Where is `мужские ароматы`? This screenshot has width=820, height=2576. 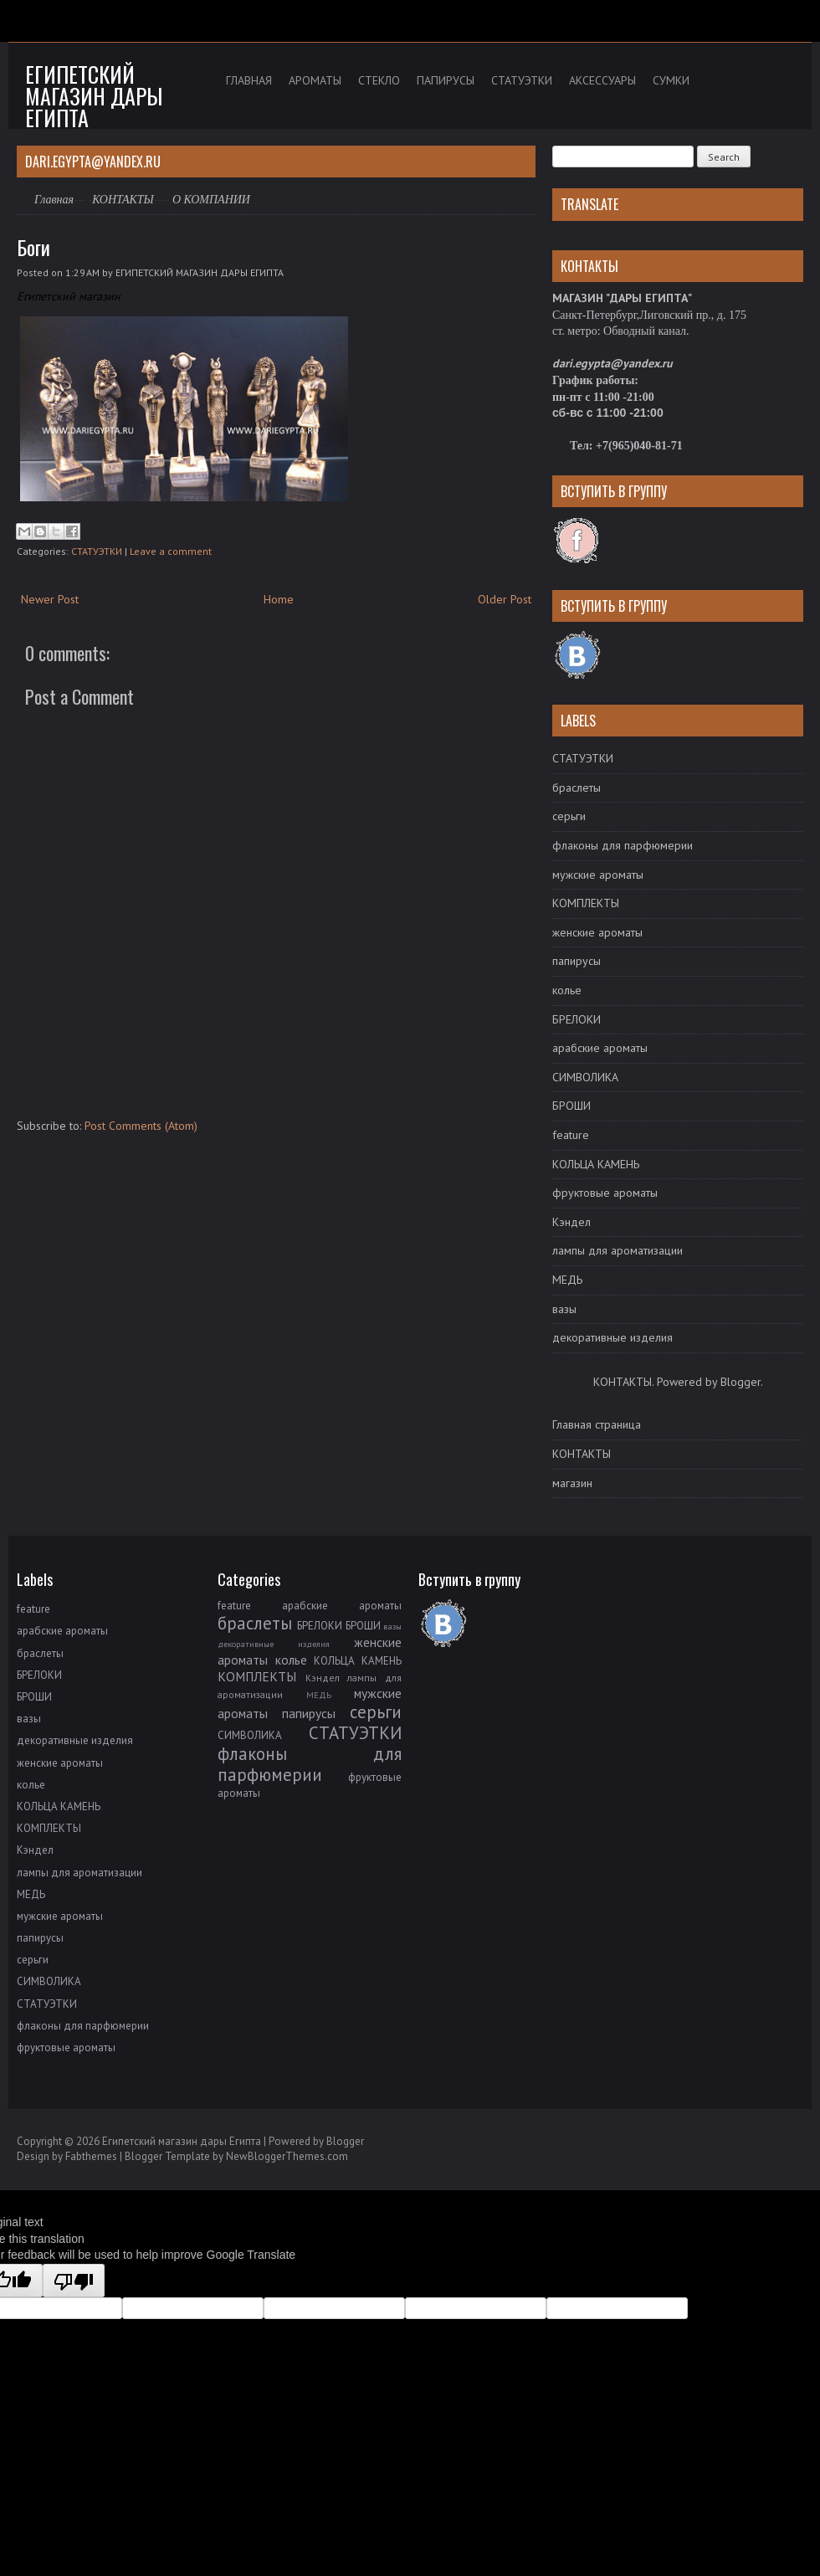
мужские ароматы is located at coordinates (597, 874).